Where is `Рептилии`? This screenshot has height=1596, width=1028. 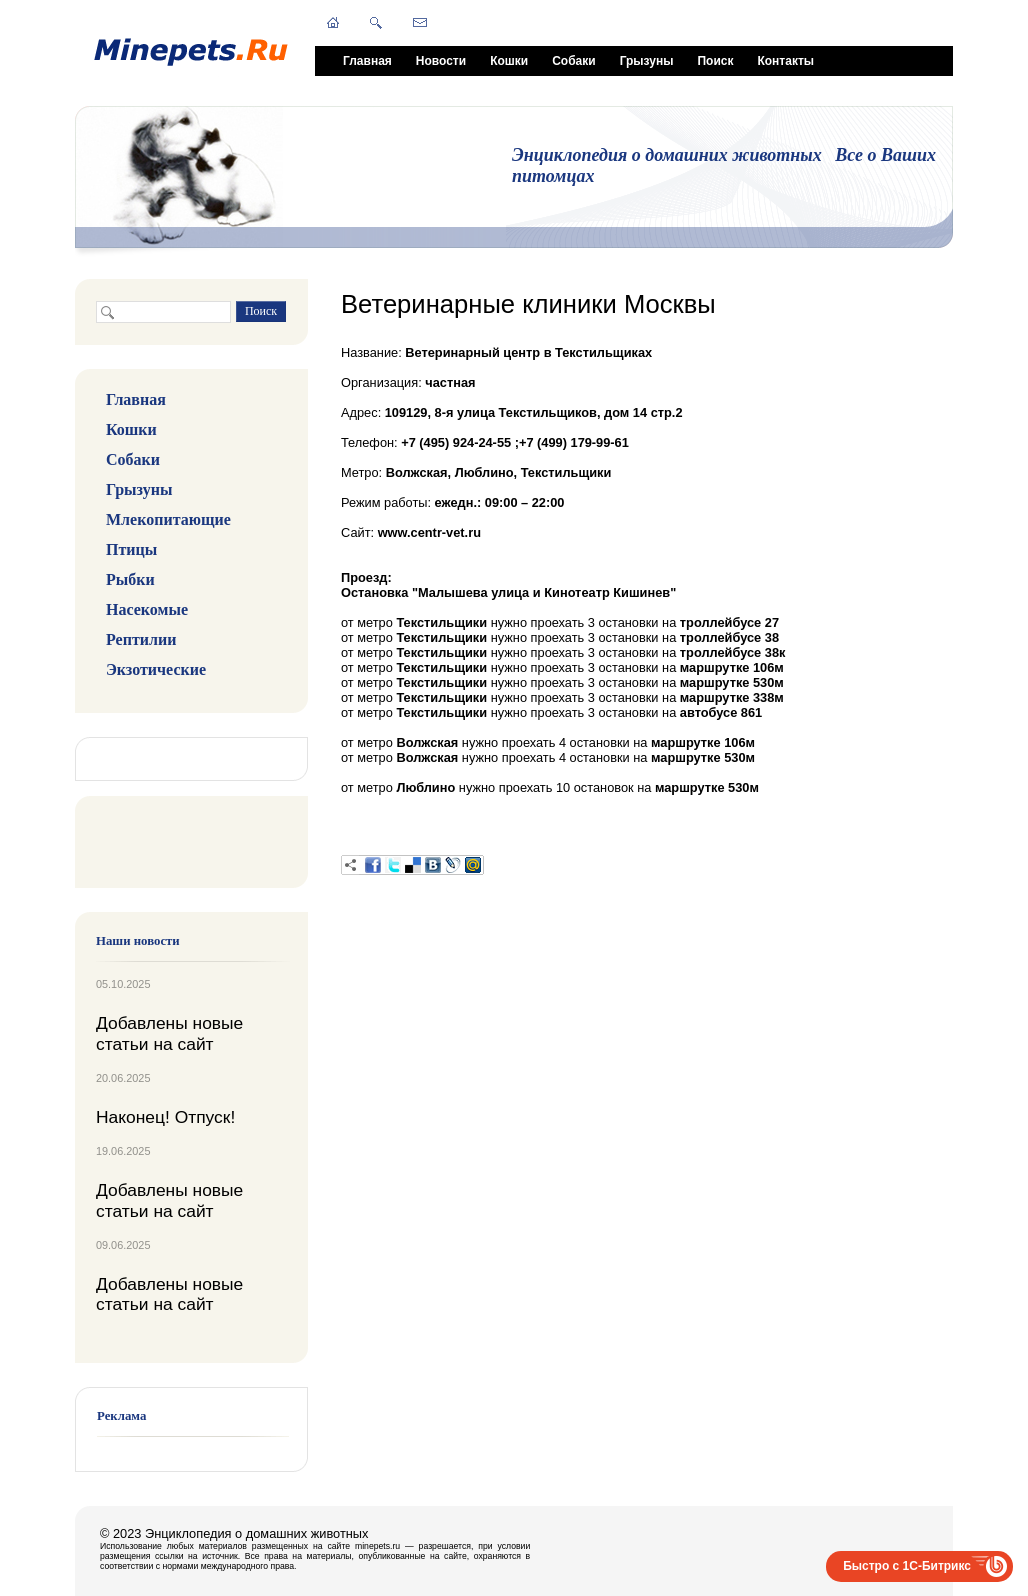
Рептилии is located at coordinates (141, 639).